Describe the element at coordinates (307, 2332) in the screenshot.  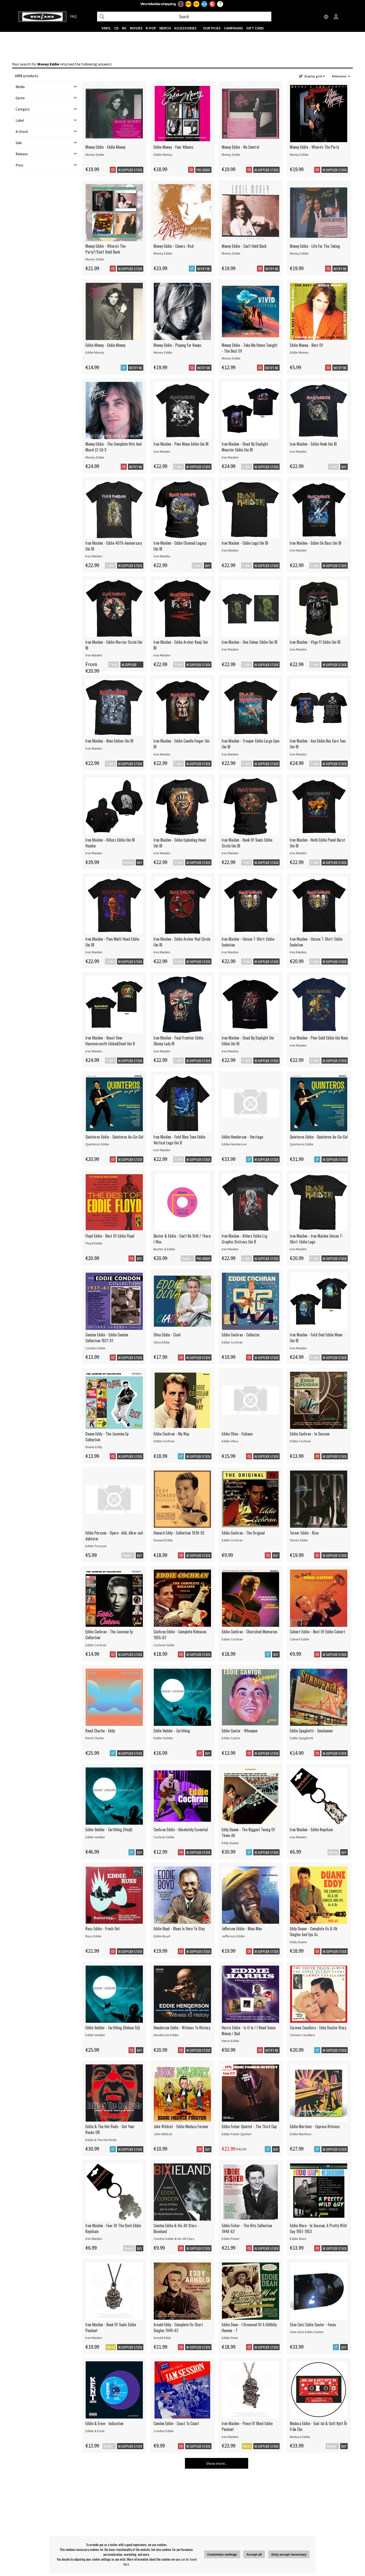
I see `Stan Getz Eddie Sauter [Stan Getz Eddie Sauter - Focus]` at that location.